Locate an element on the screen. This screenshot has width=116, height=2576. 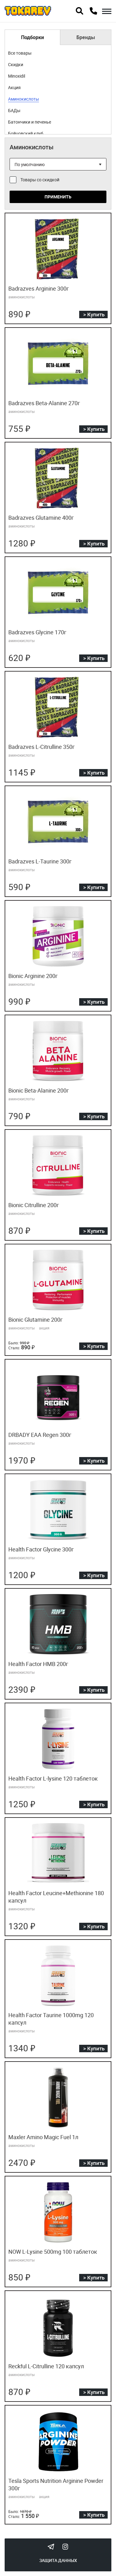
Health Factor Glycine 300г is located at coordinates (41, 1549).